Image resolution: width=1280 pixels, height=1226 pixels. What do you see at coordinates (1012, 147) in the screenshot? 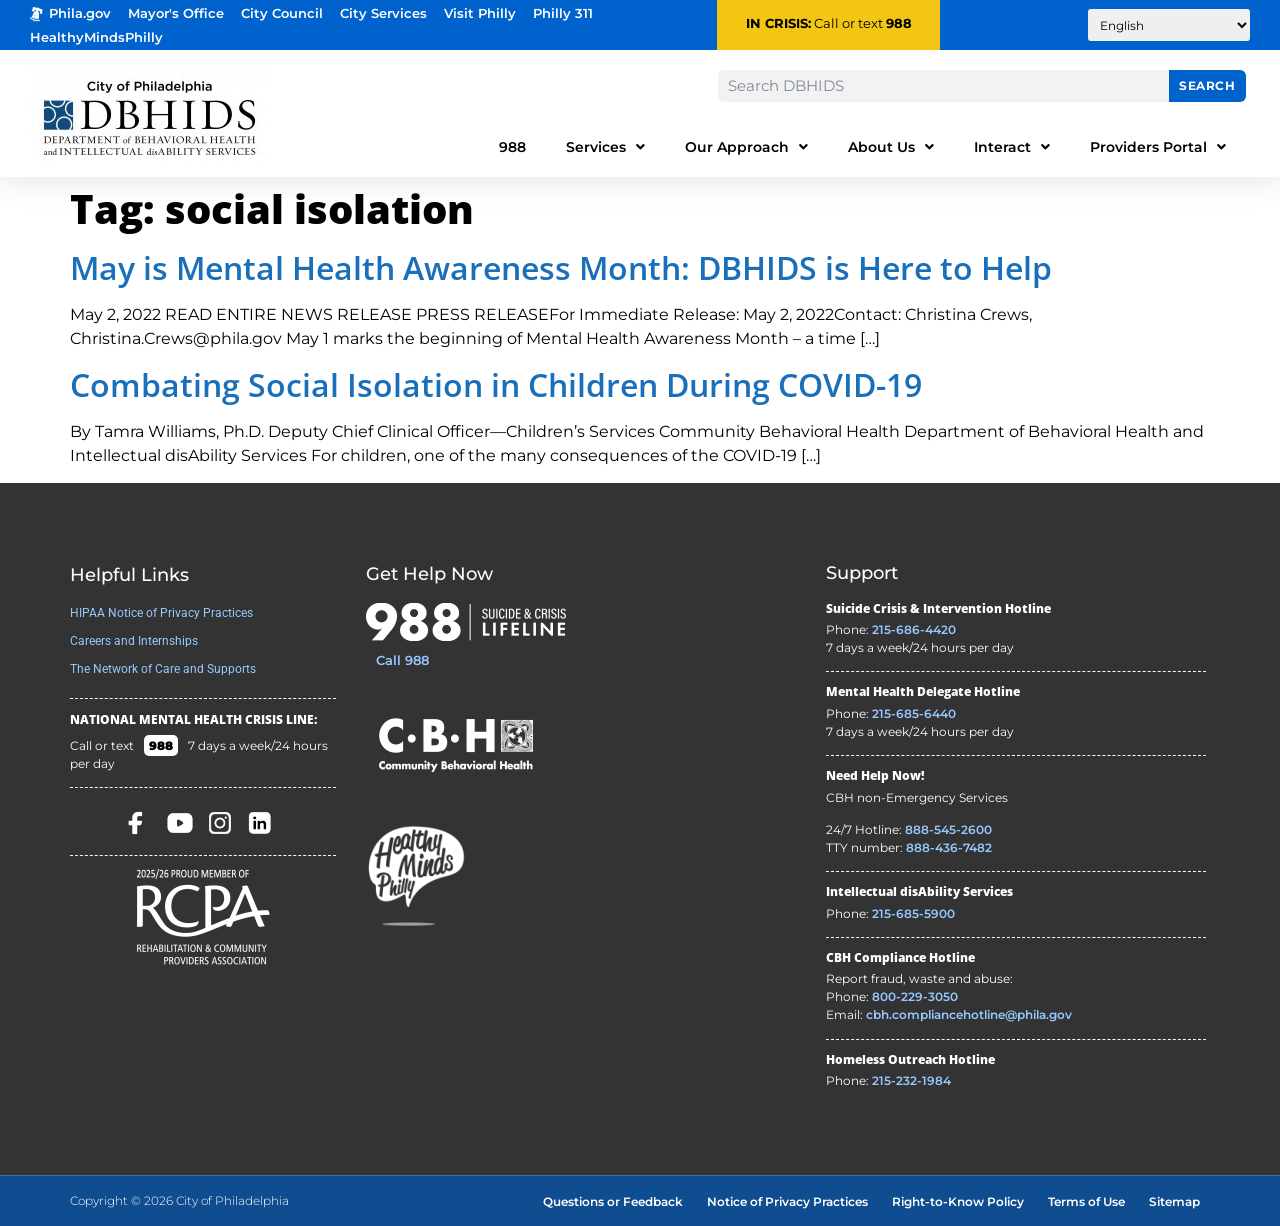
I see `Interact` at bounding box center [1012, 147].